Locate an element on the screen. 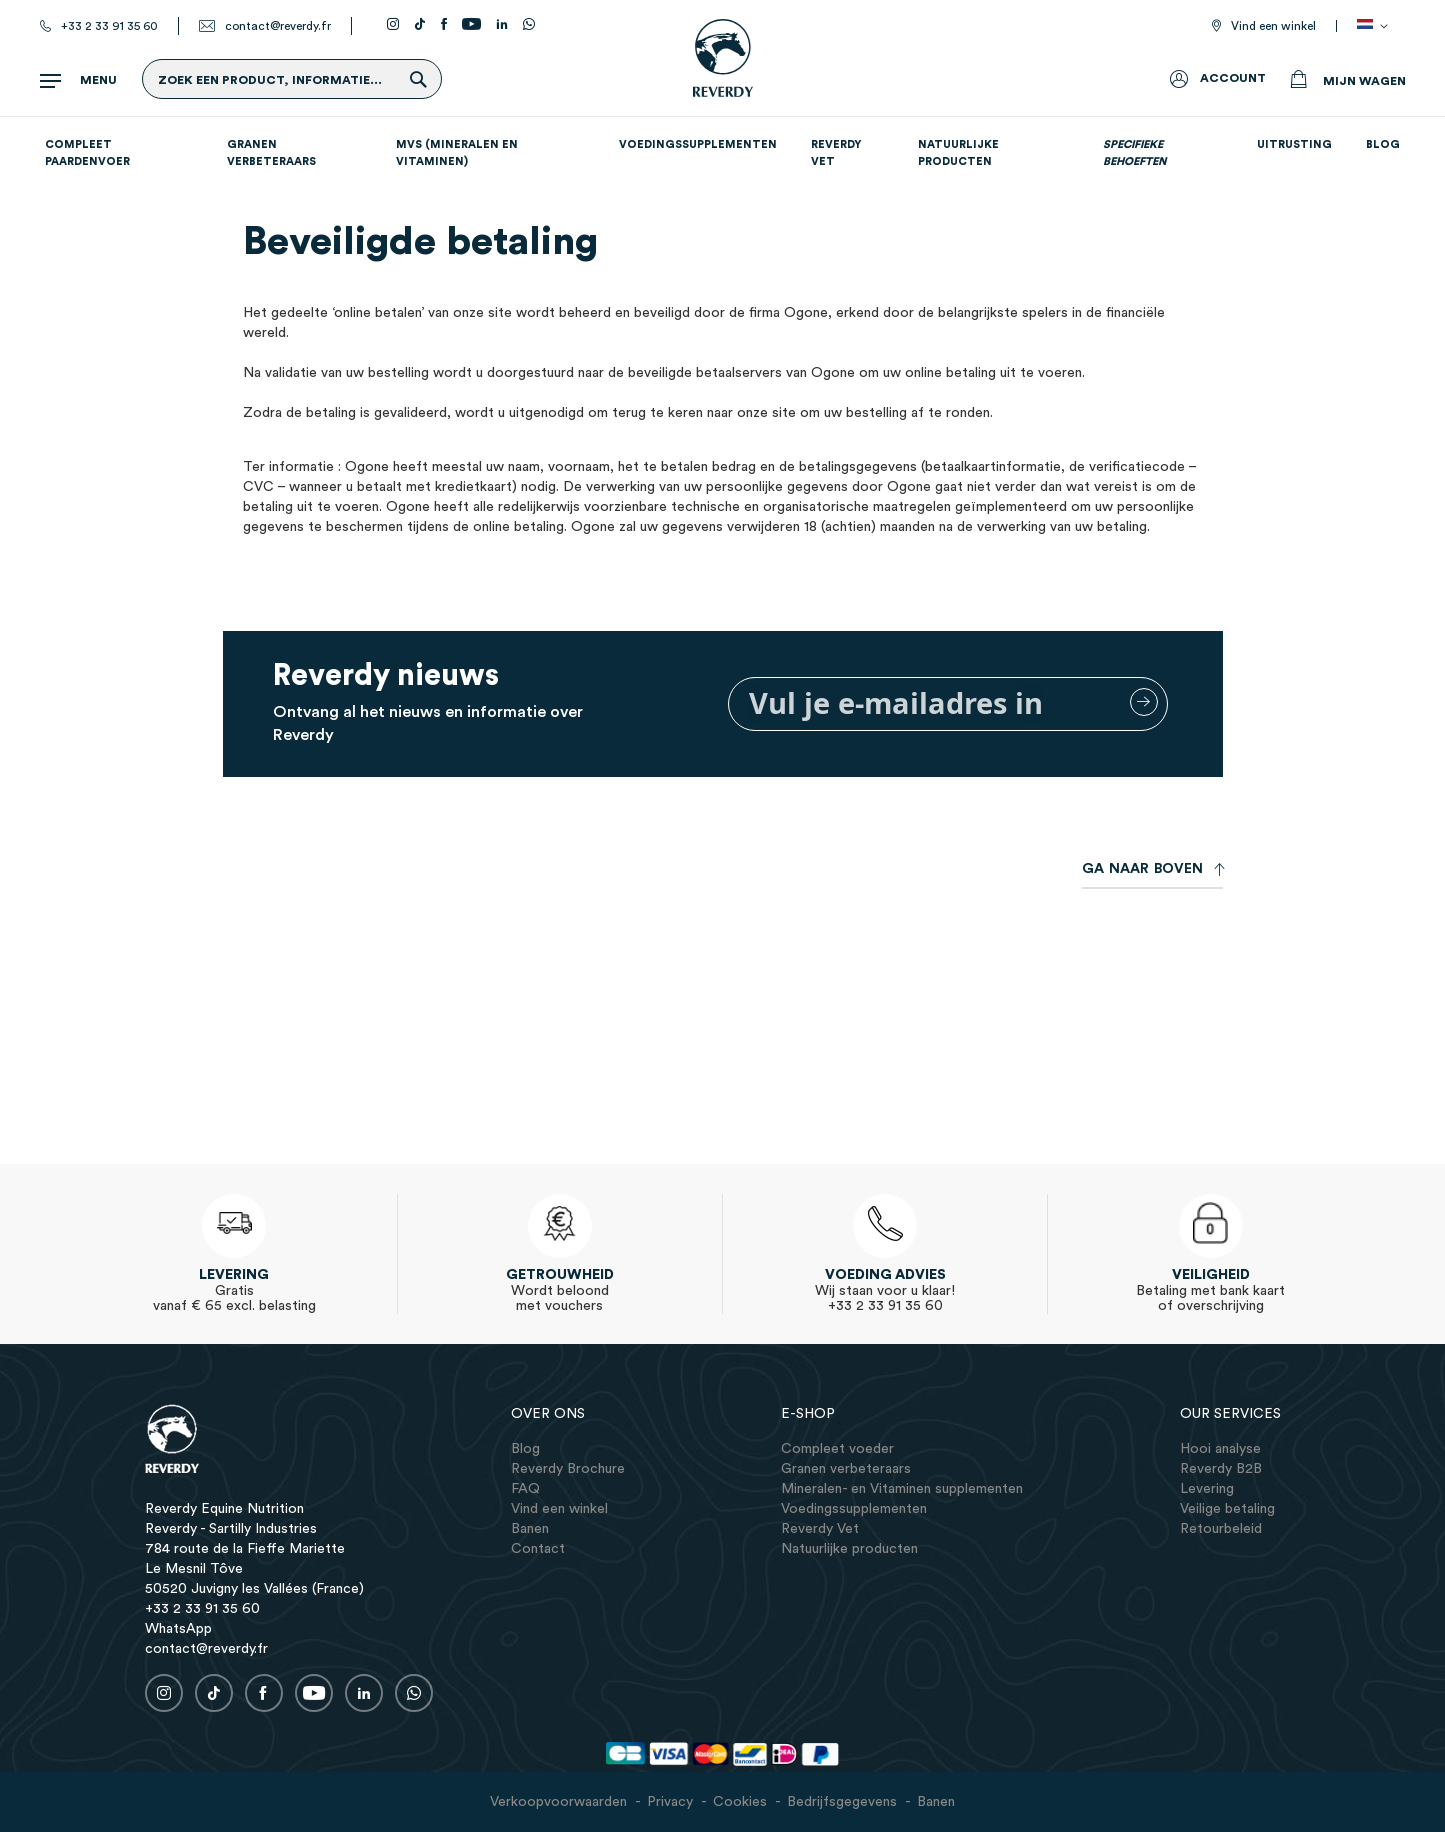  contact@reverdy.fr is located at coordinates (278, 26).